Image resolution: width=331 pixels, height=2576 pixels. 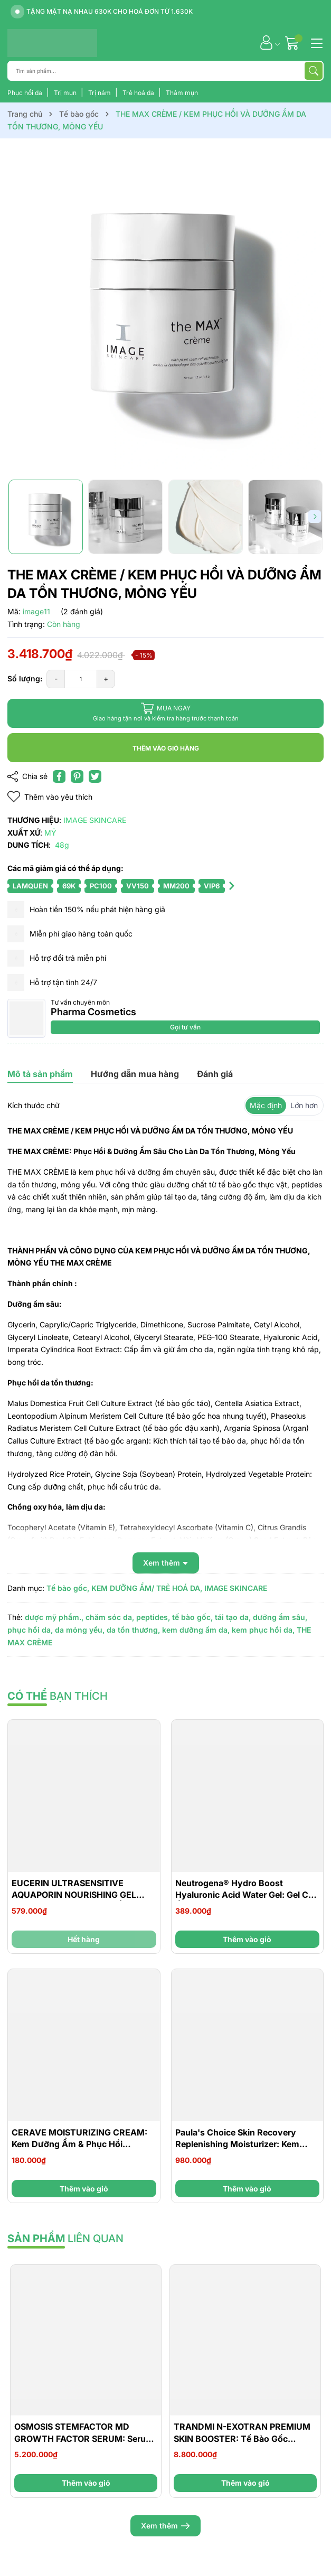 I want to click on bạn thích, so click(x=57, y=1696).